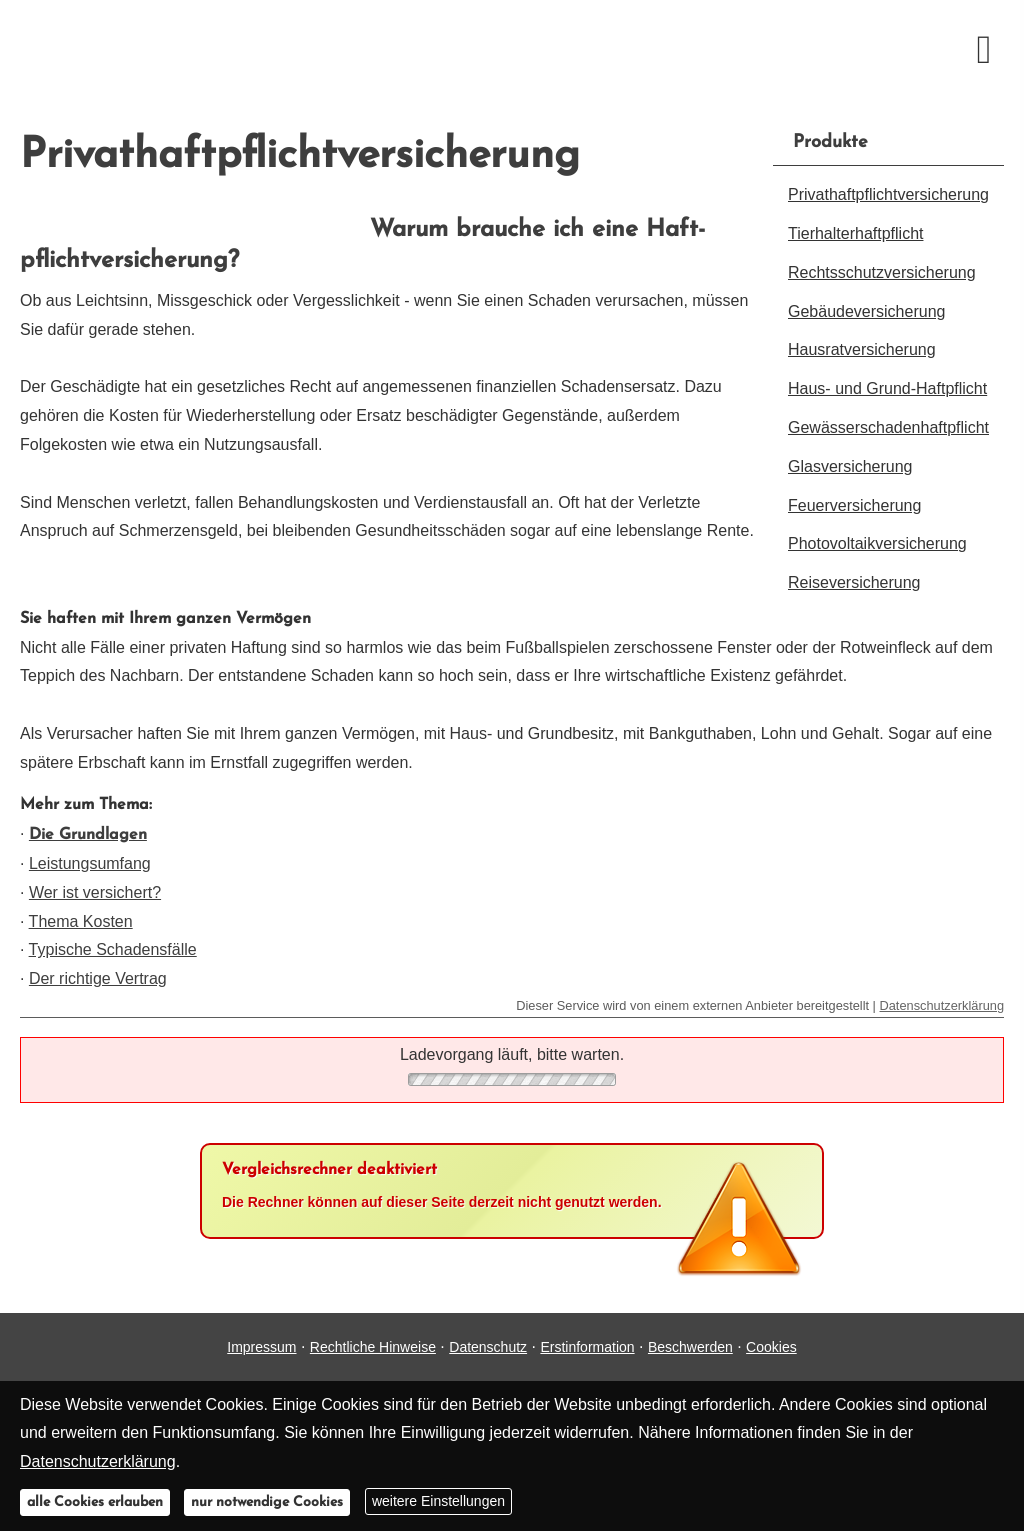  I want to click on Tierhalterhaftpflicht, so click(855, 233).